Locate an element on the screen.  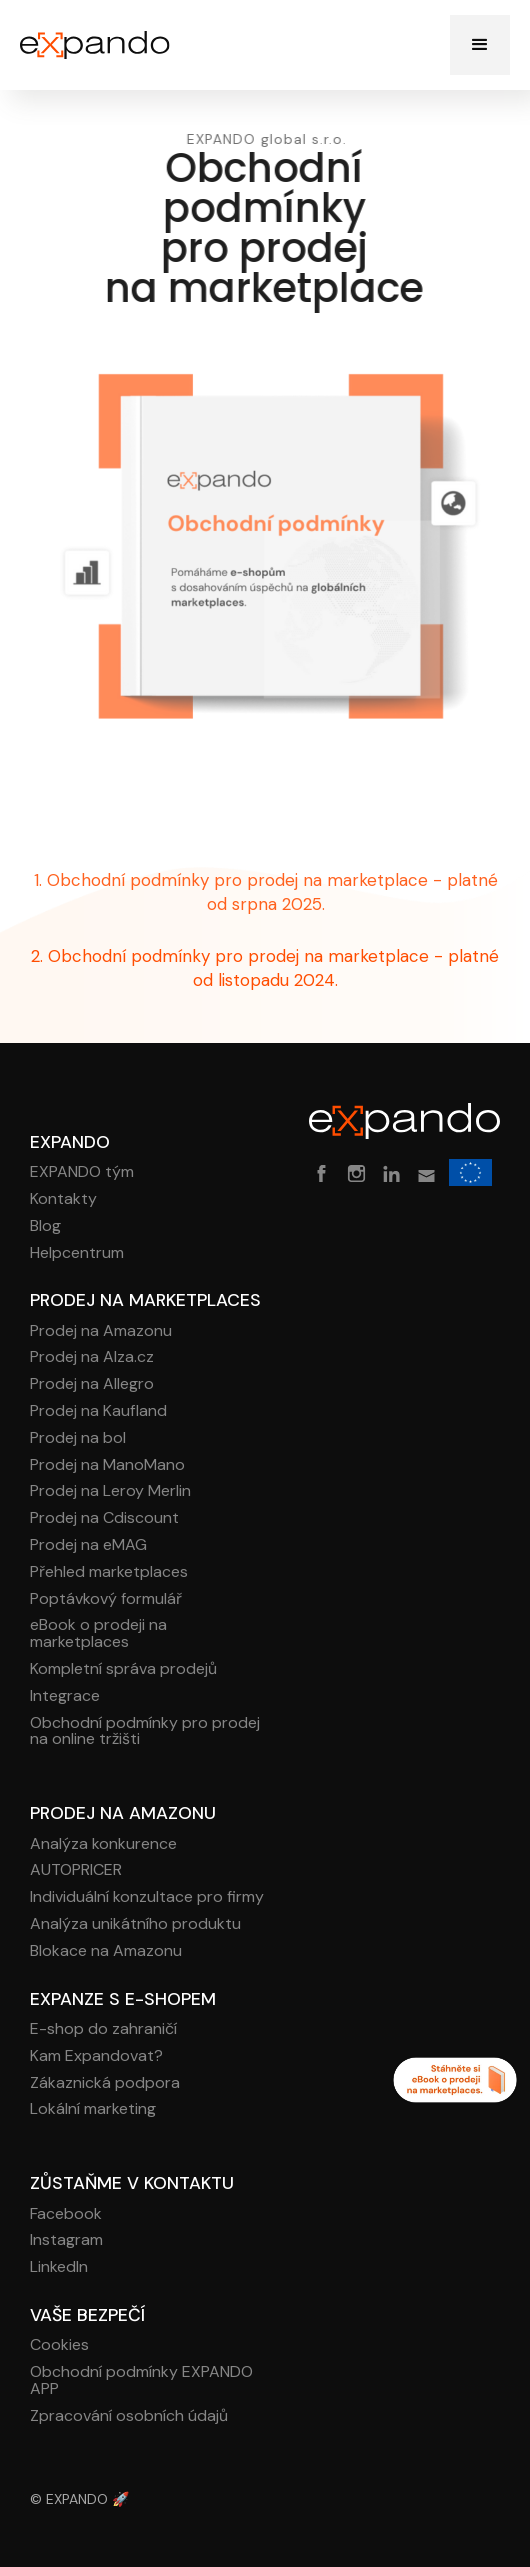
Prodej na eMAG is located at coordinates (88, 1545).